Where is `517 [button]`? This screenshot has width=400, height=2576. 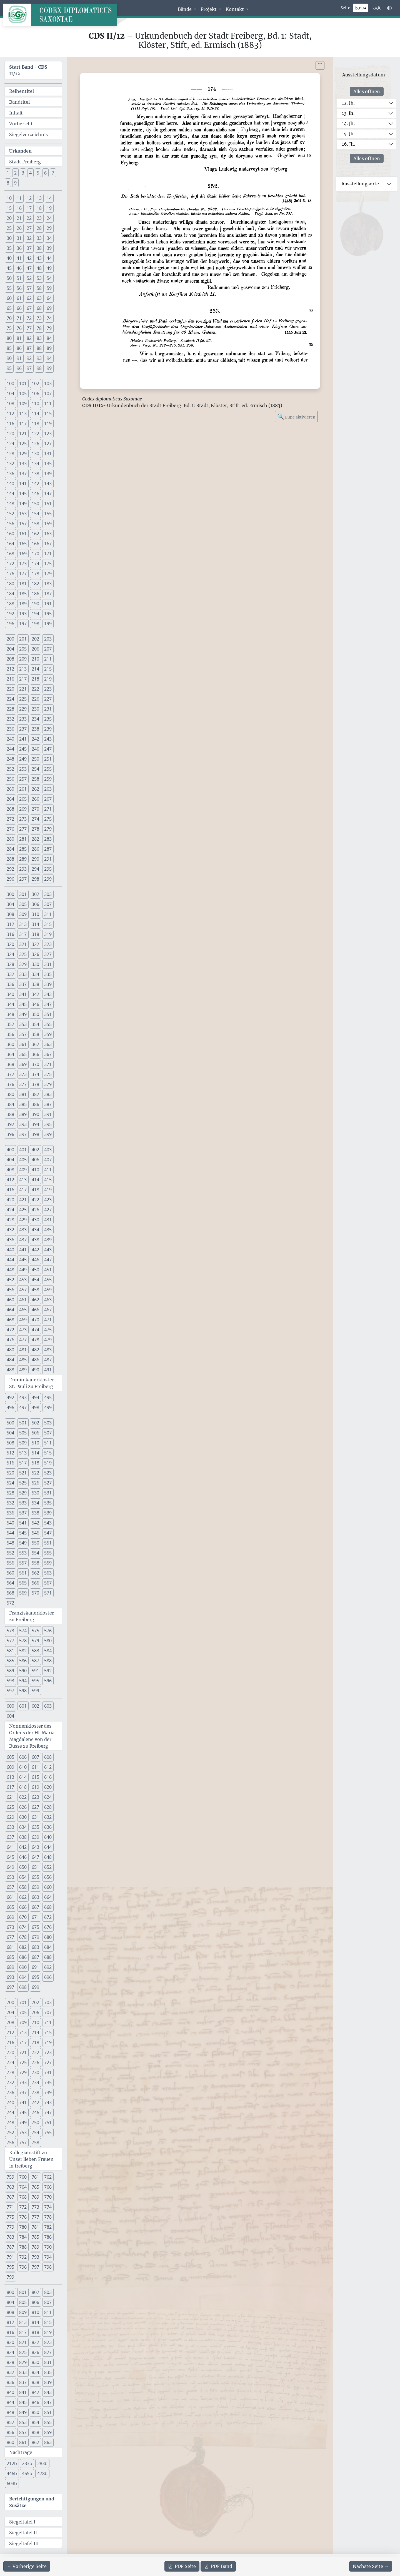 517 [button] is located at coordinates (23, 1463).